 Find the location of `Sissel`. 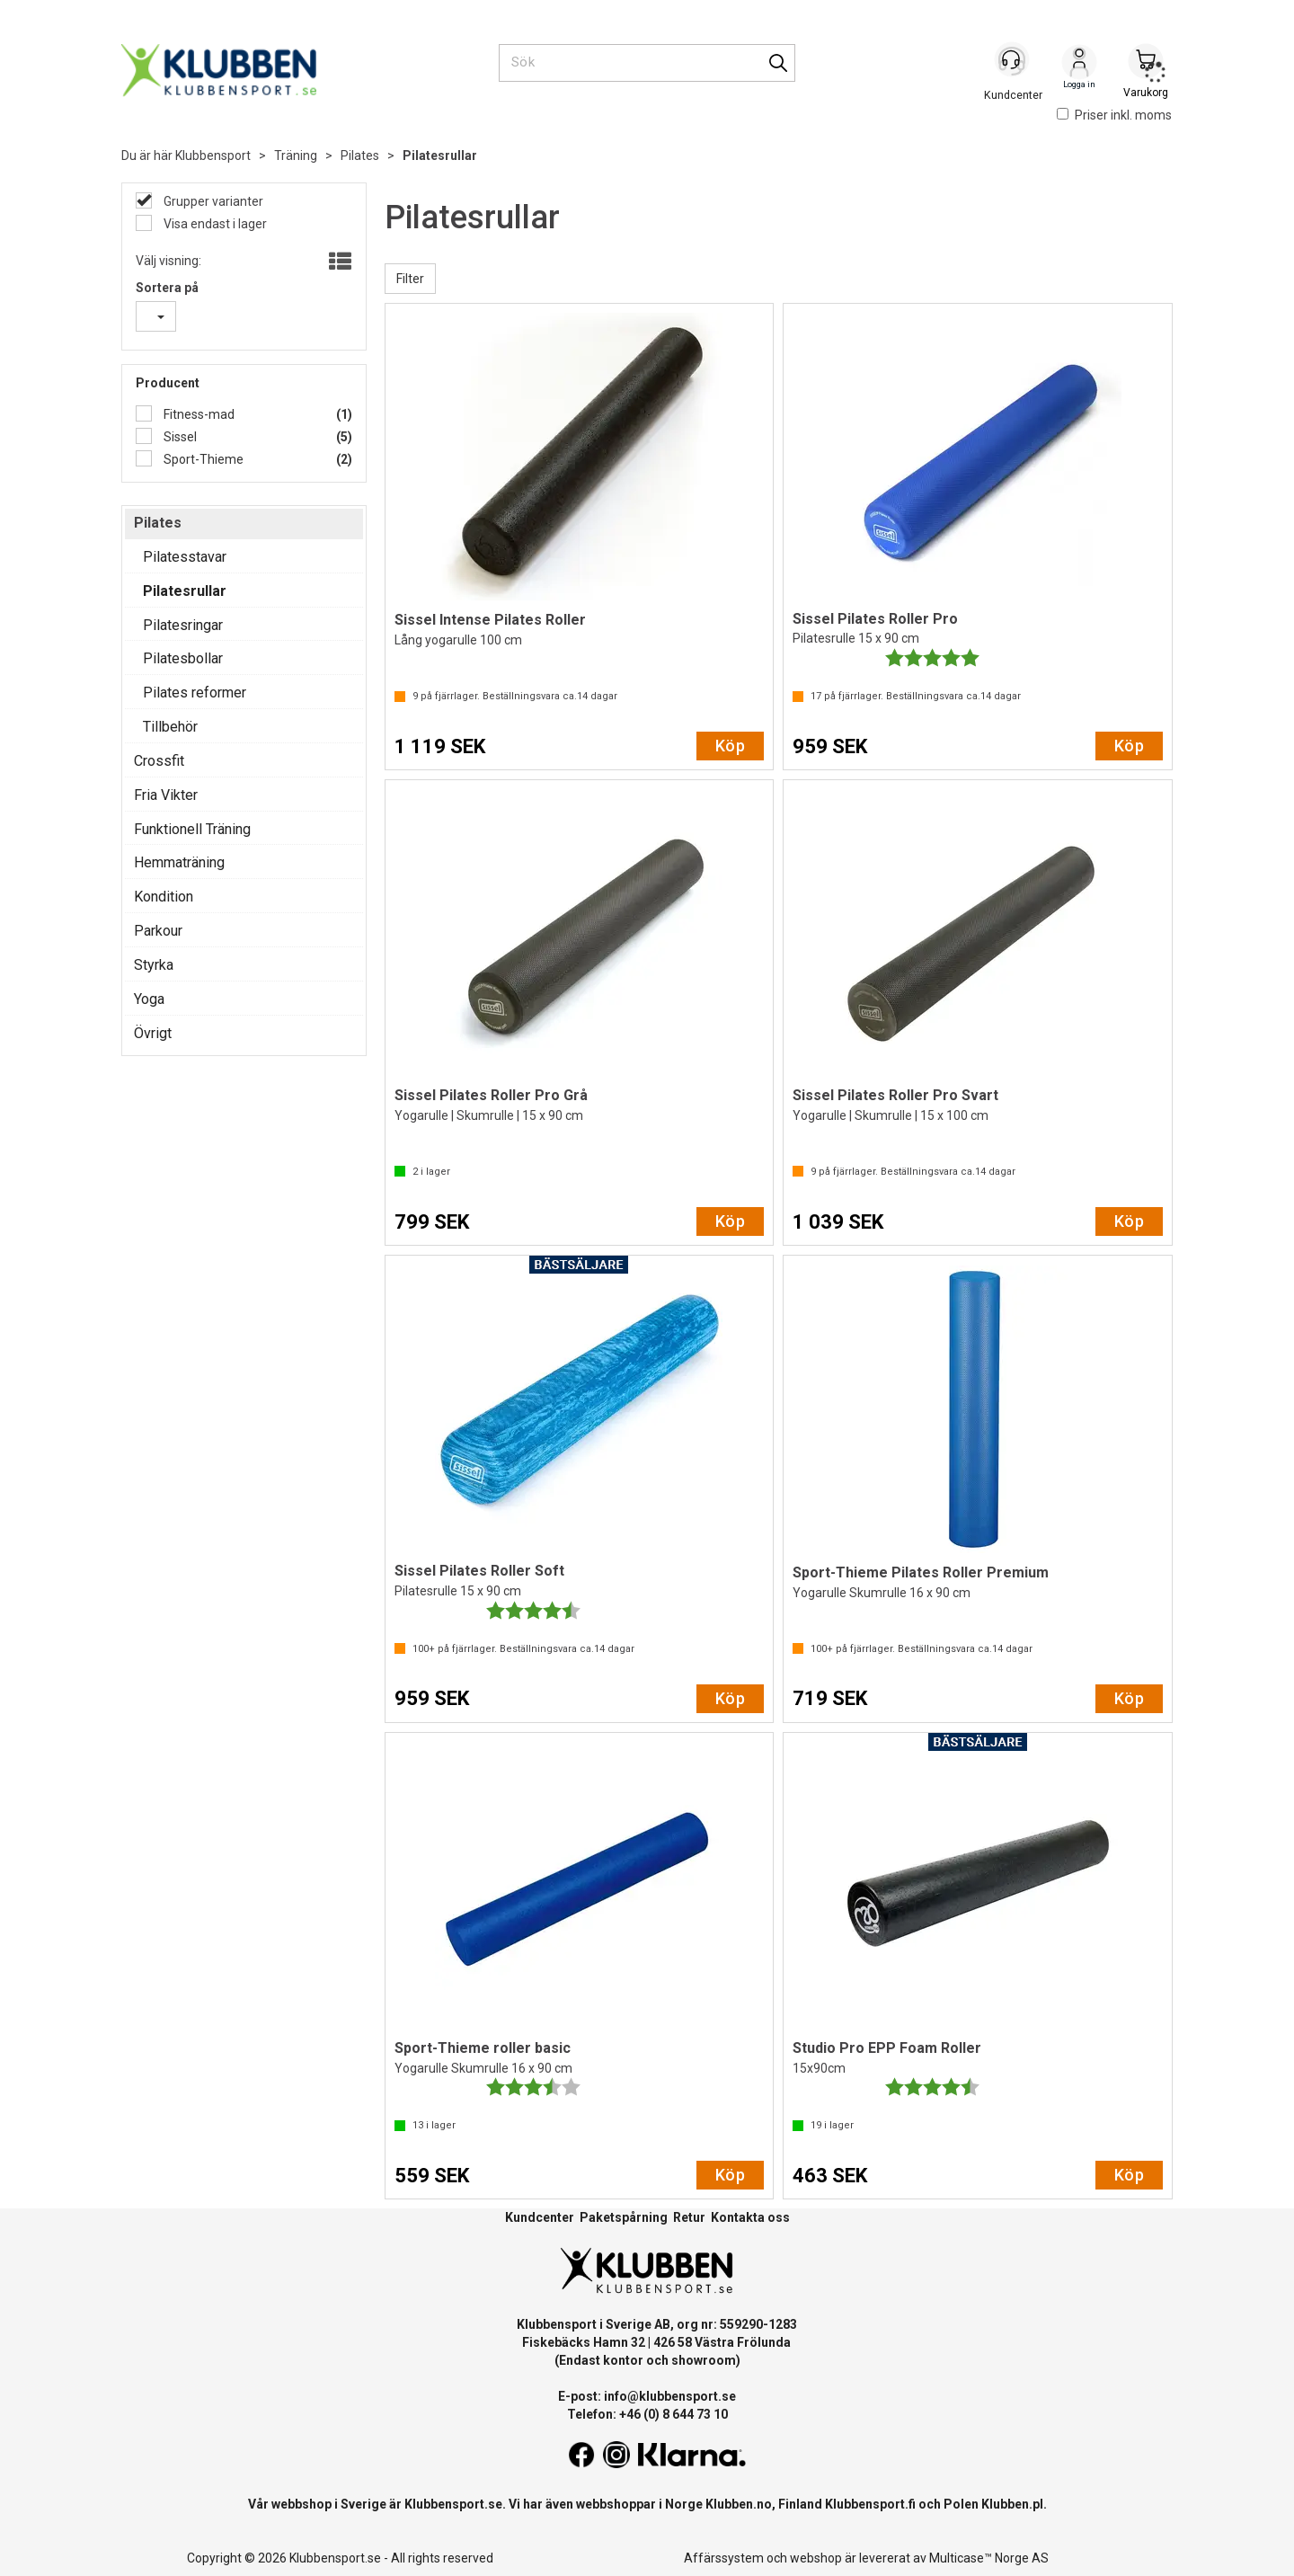

Sissel is located at coordinates (179, 437).